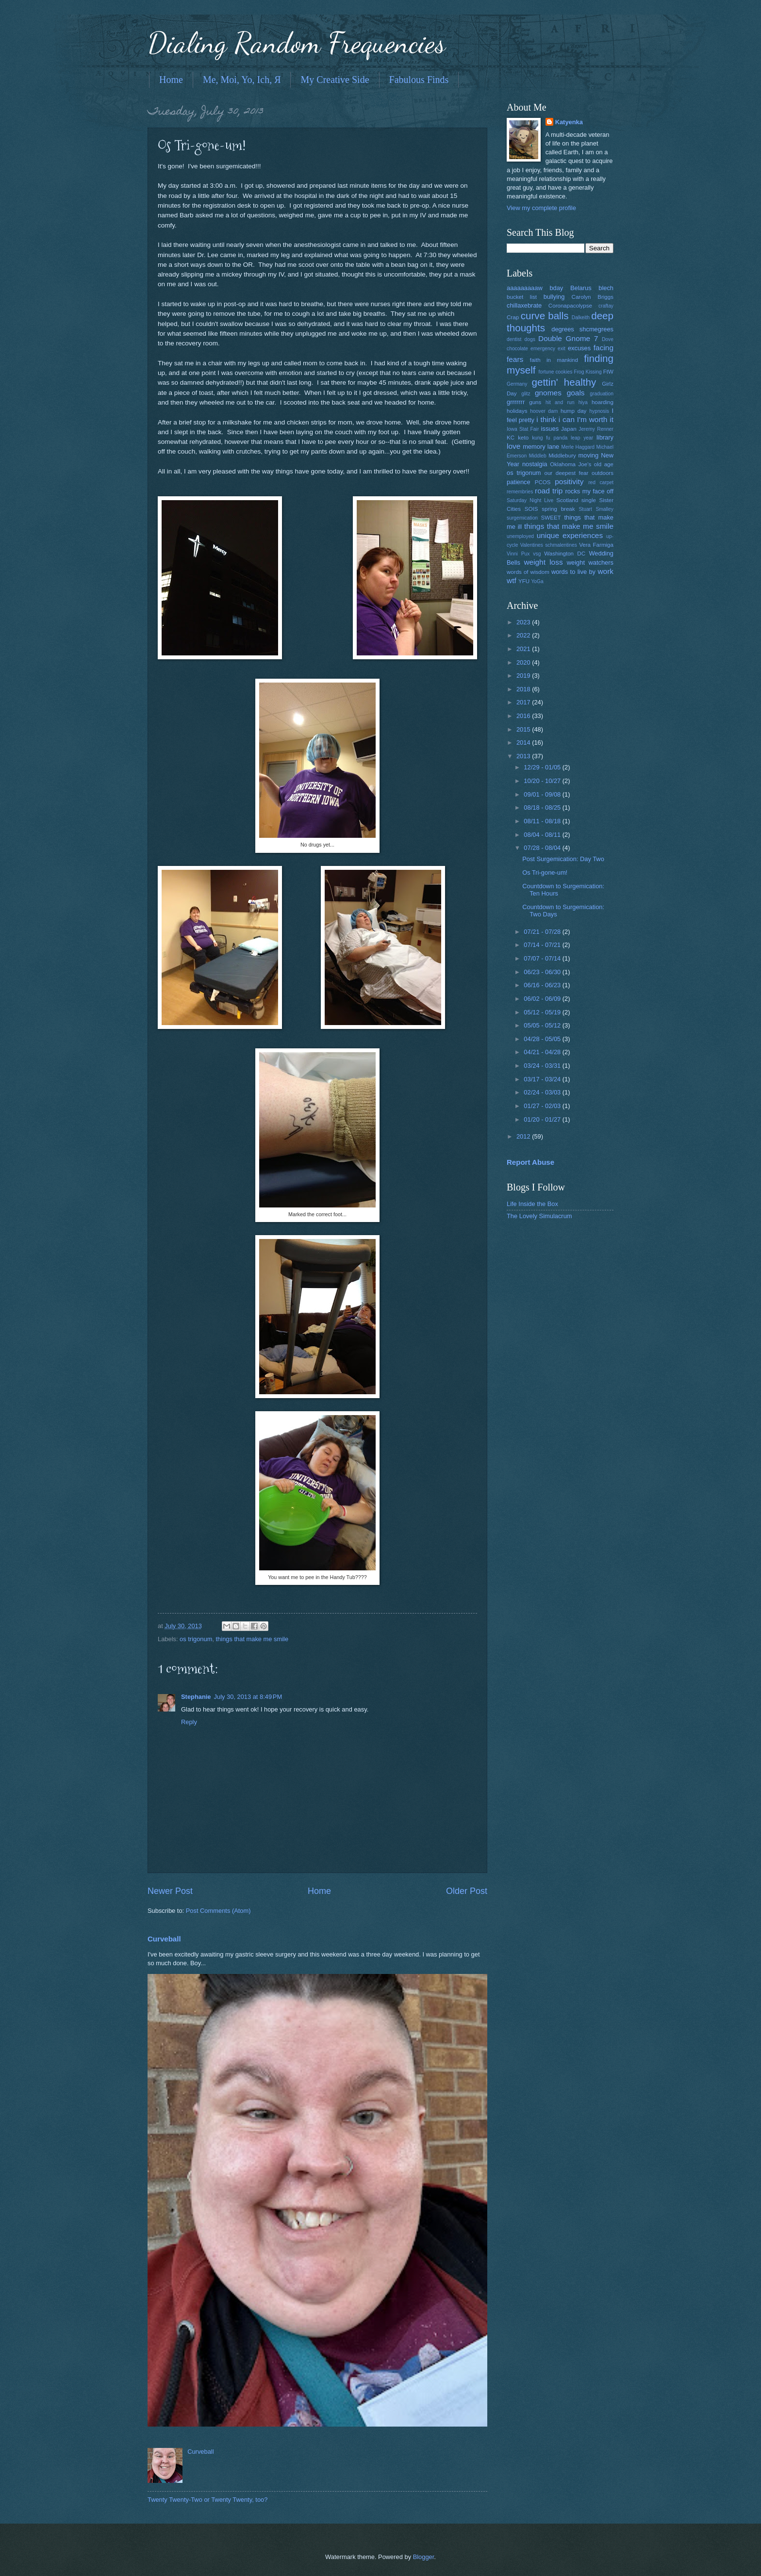  What do you see at coordinates (531, 509) in the screenshot?
I see `SOIS` at bounding box center [531, 509].